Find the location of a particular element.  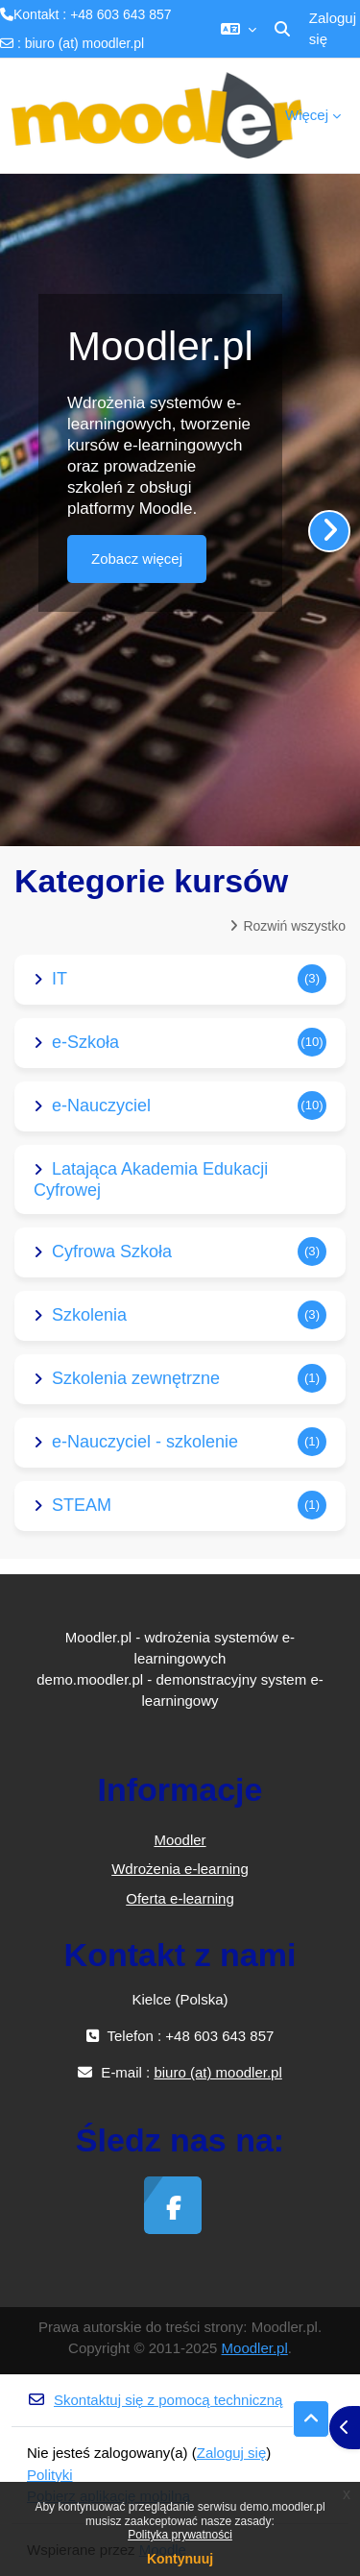

biuro (at) moodler.pl is located at coordinates (85, 43).